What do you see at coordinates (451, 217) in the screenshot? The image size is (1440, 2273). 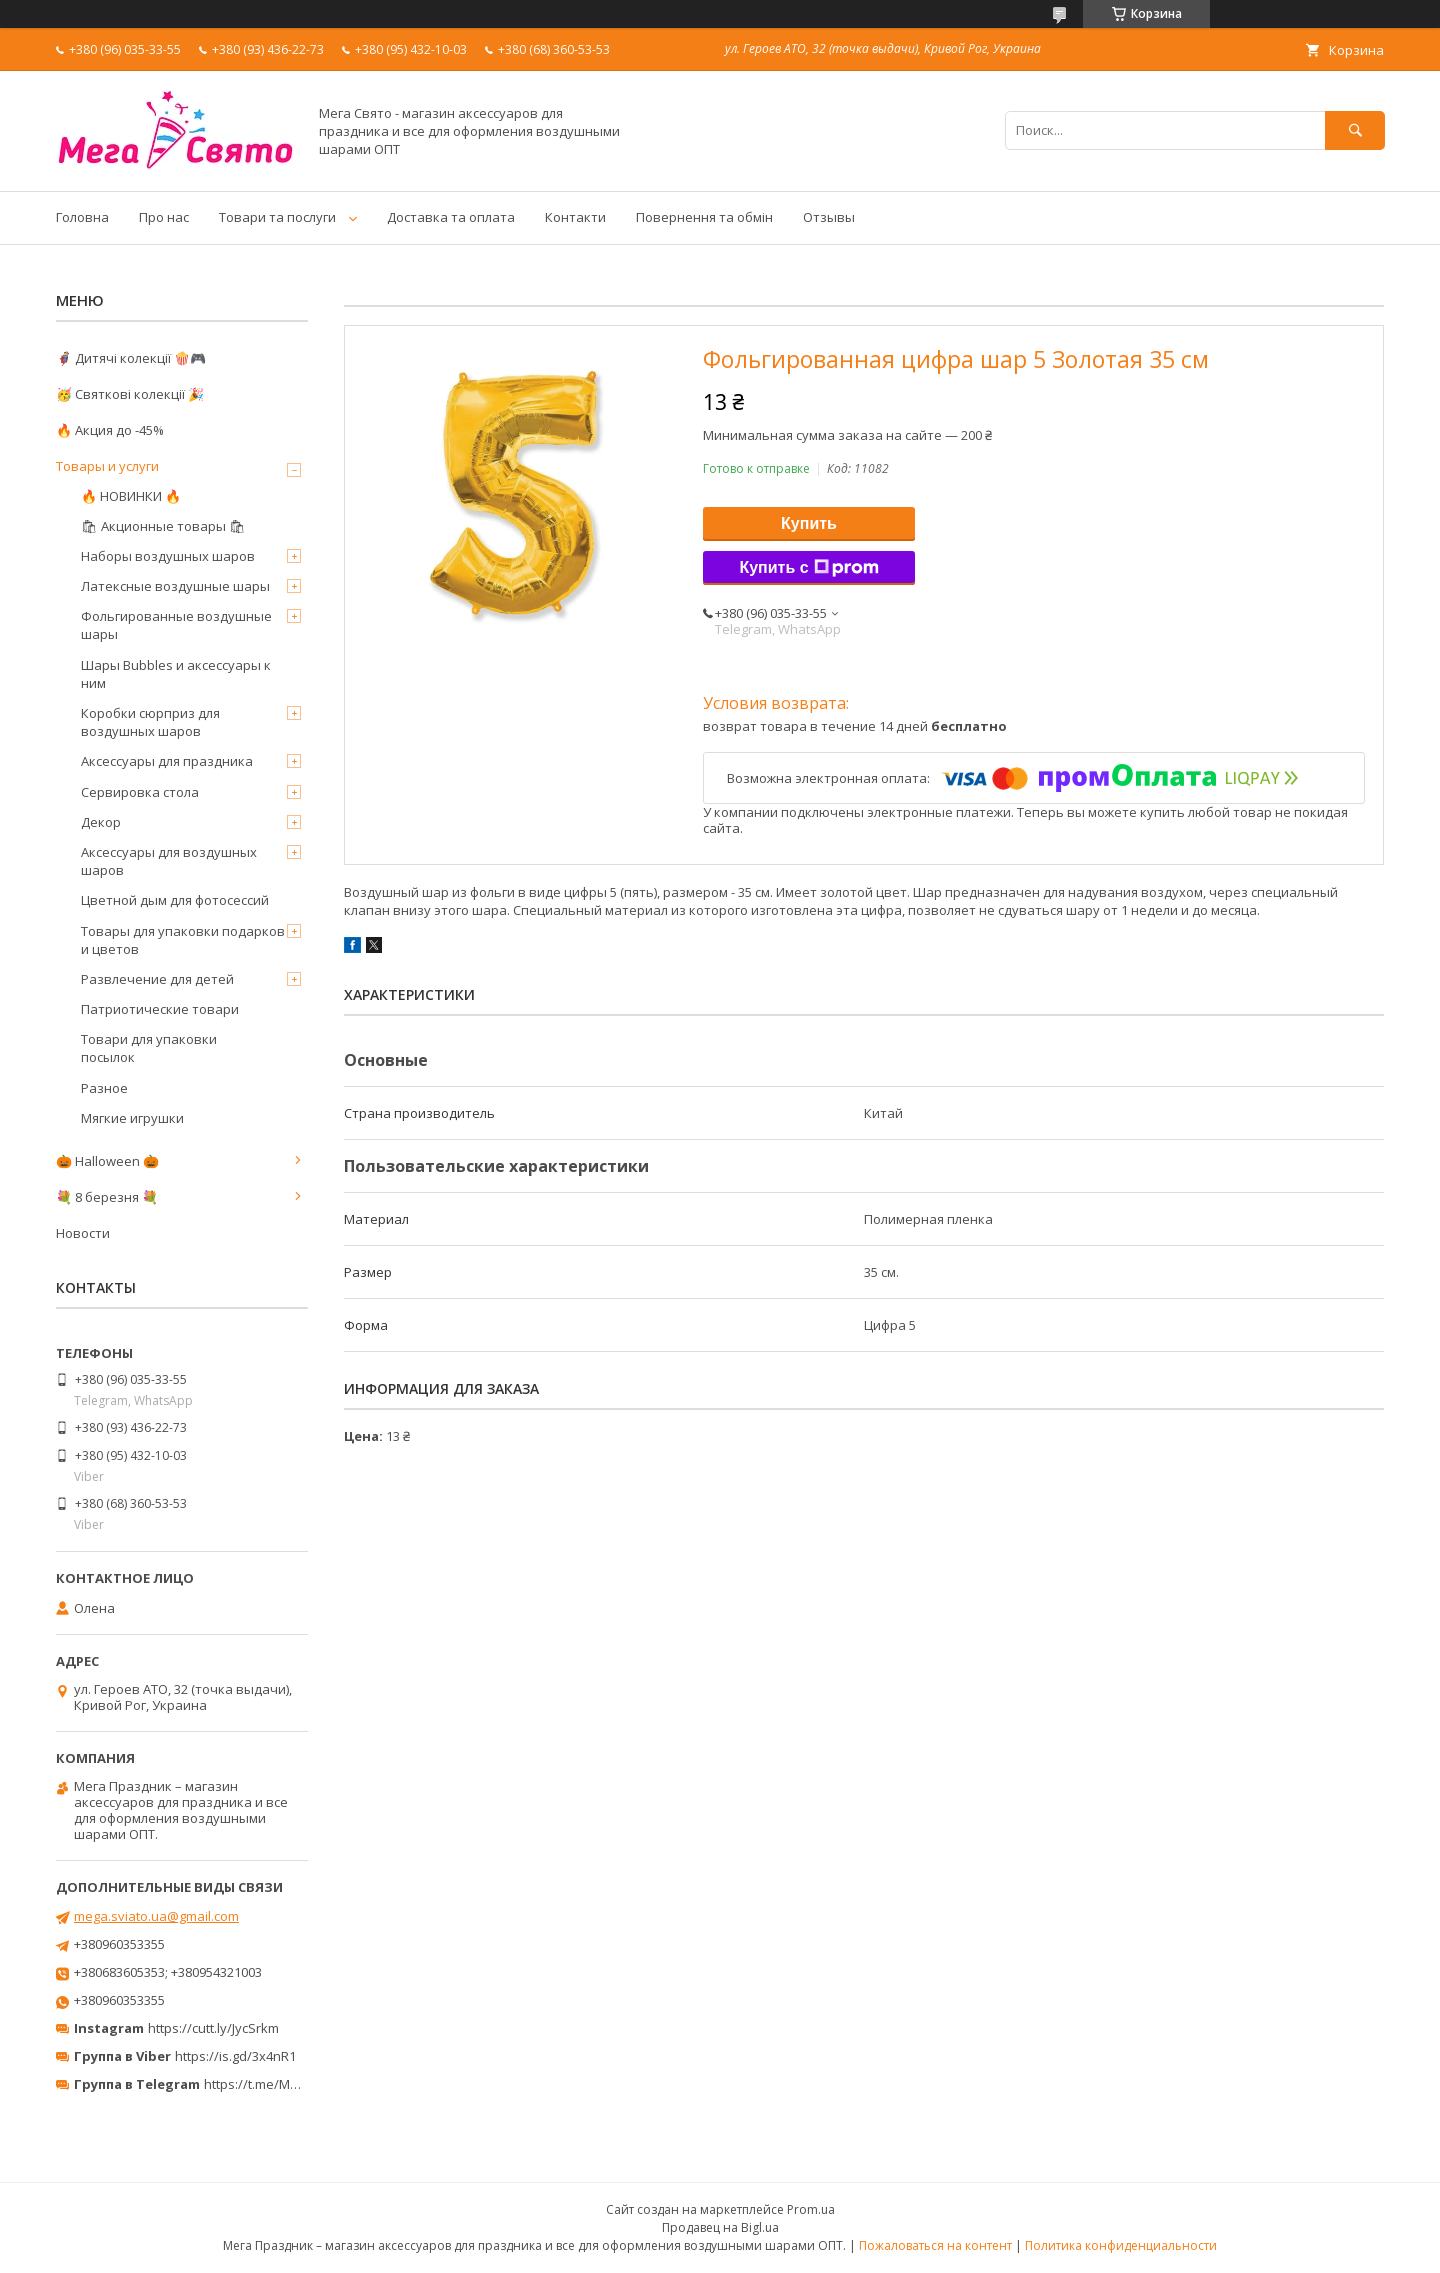 I see `Доставка та оплата` at bounding box center [451, 217].